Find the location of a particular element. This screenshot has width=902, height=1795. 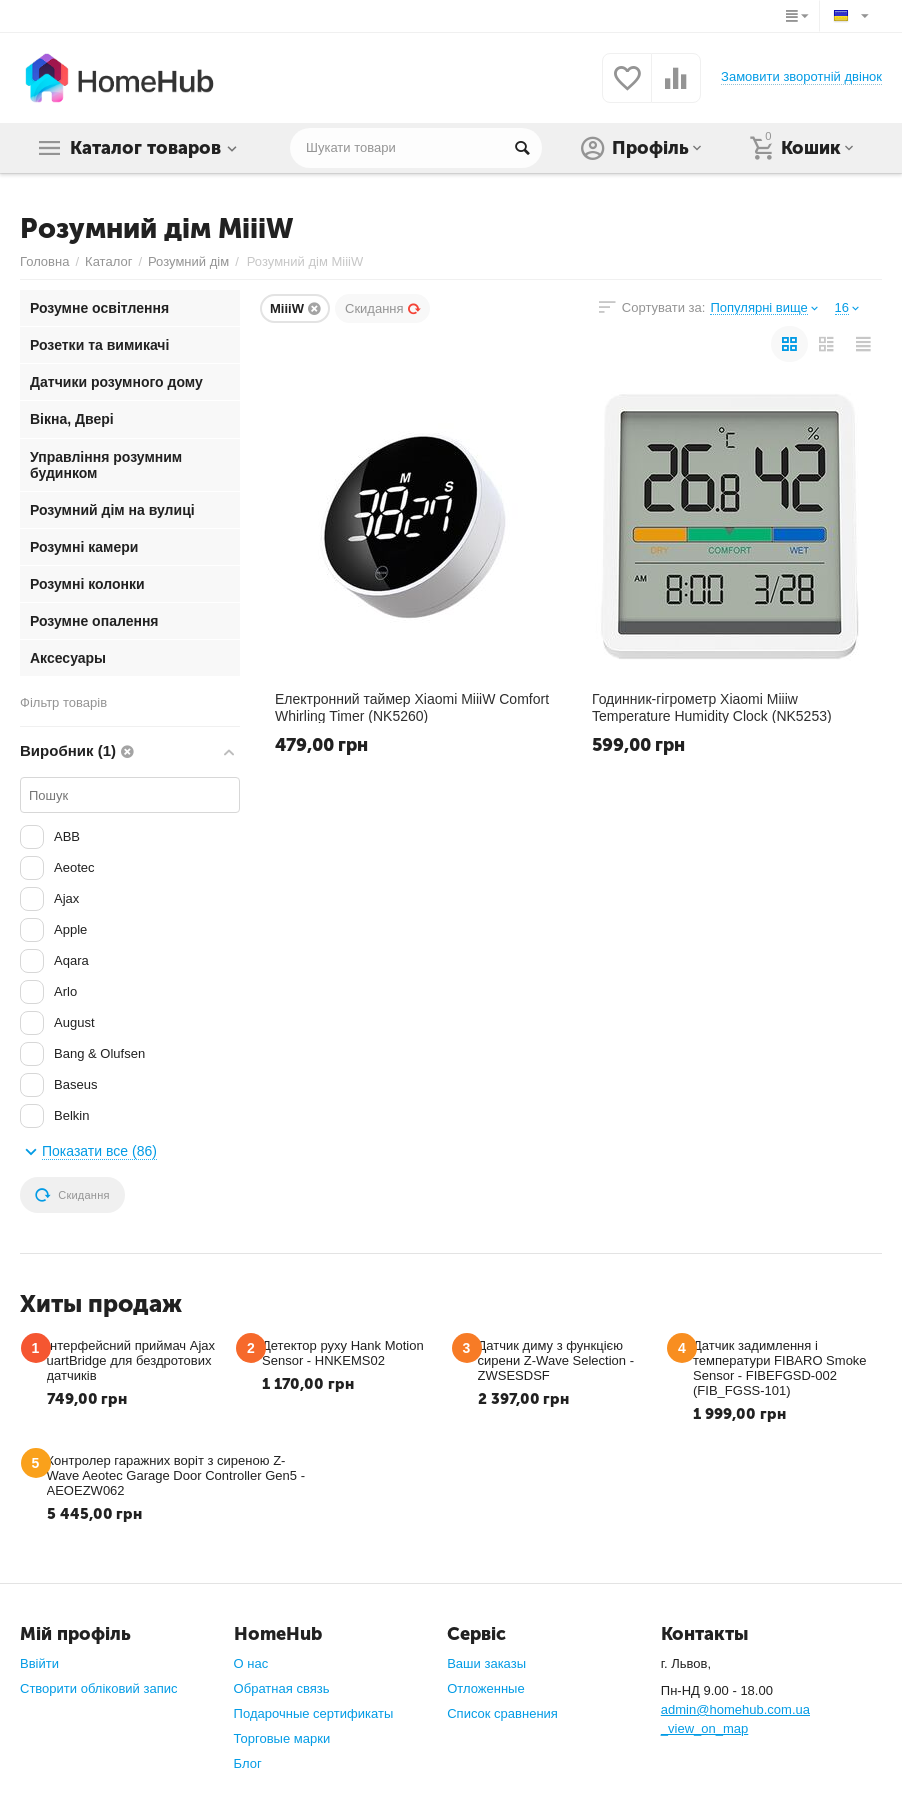

Блог is located at coordinates (248, 1763).